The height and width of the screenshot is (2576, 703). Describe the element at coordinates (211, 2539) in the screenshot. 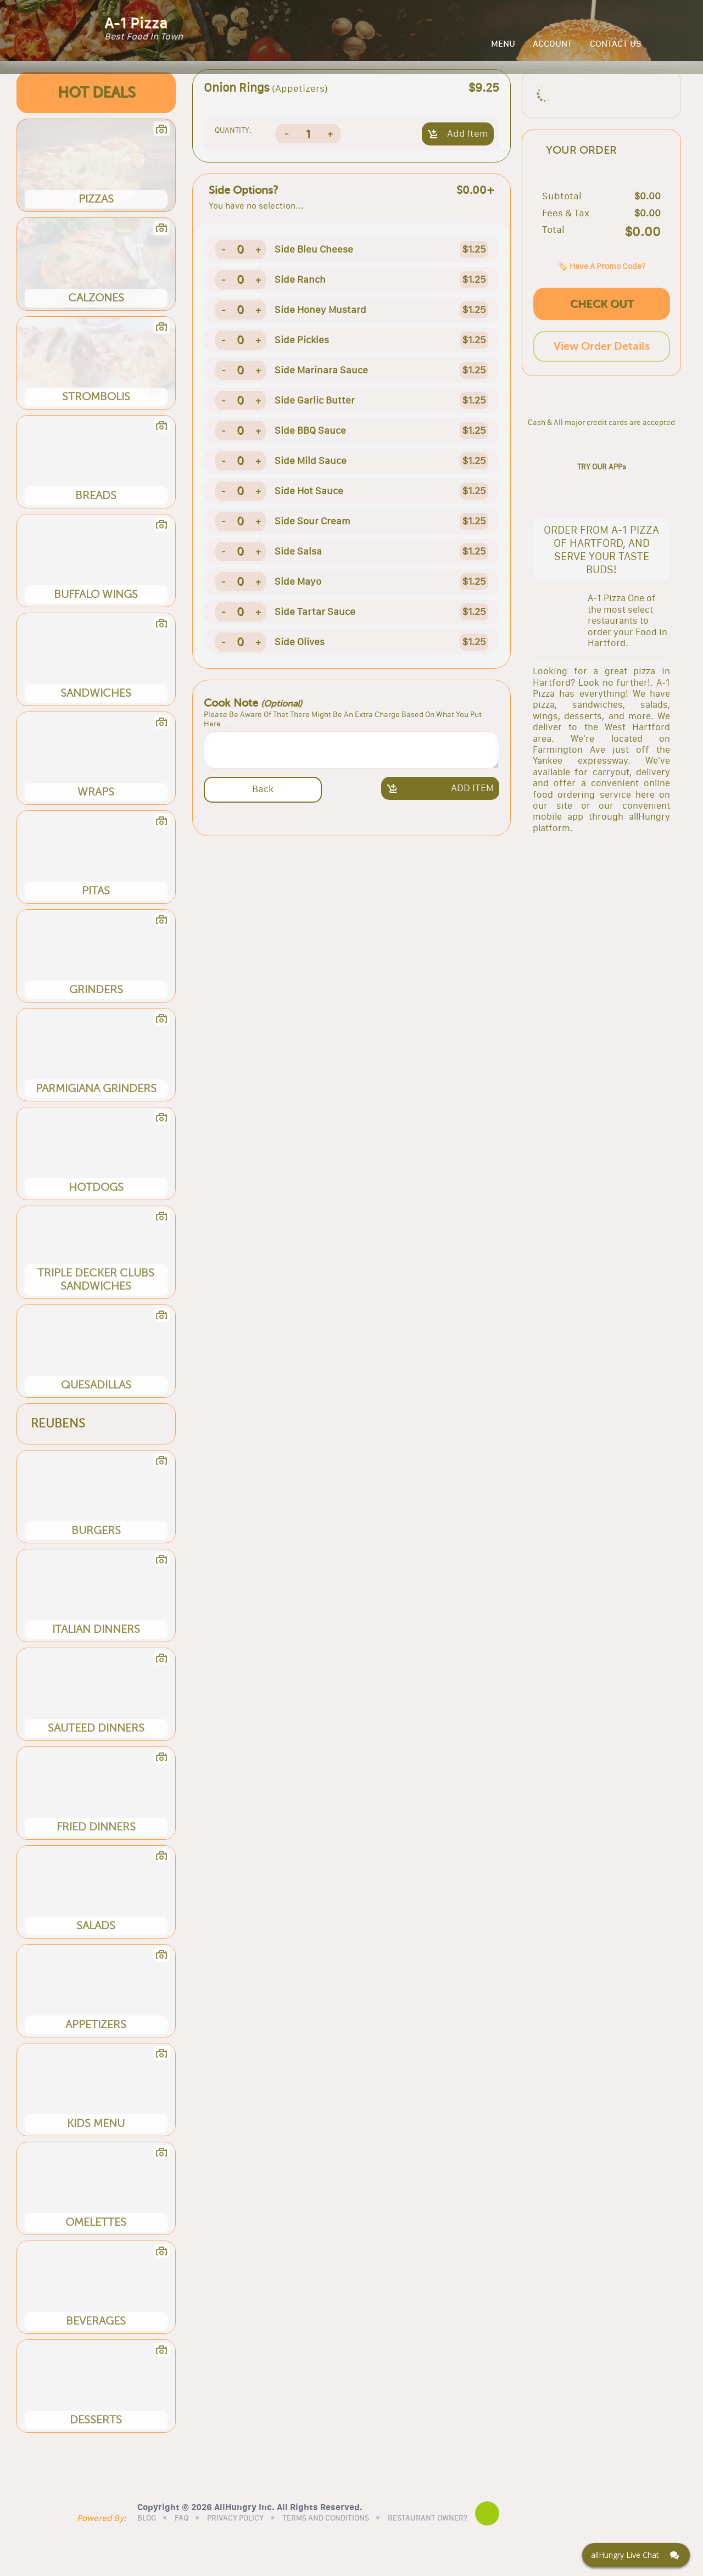

I see `FAQ` at that location.